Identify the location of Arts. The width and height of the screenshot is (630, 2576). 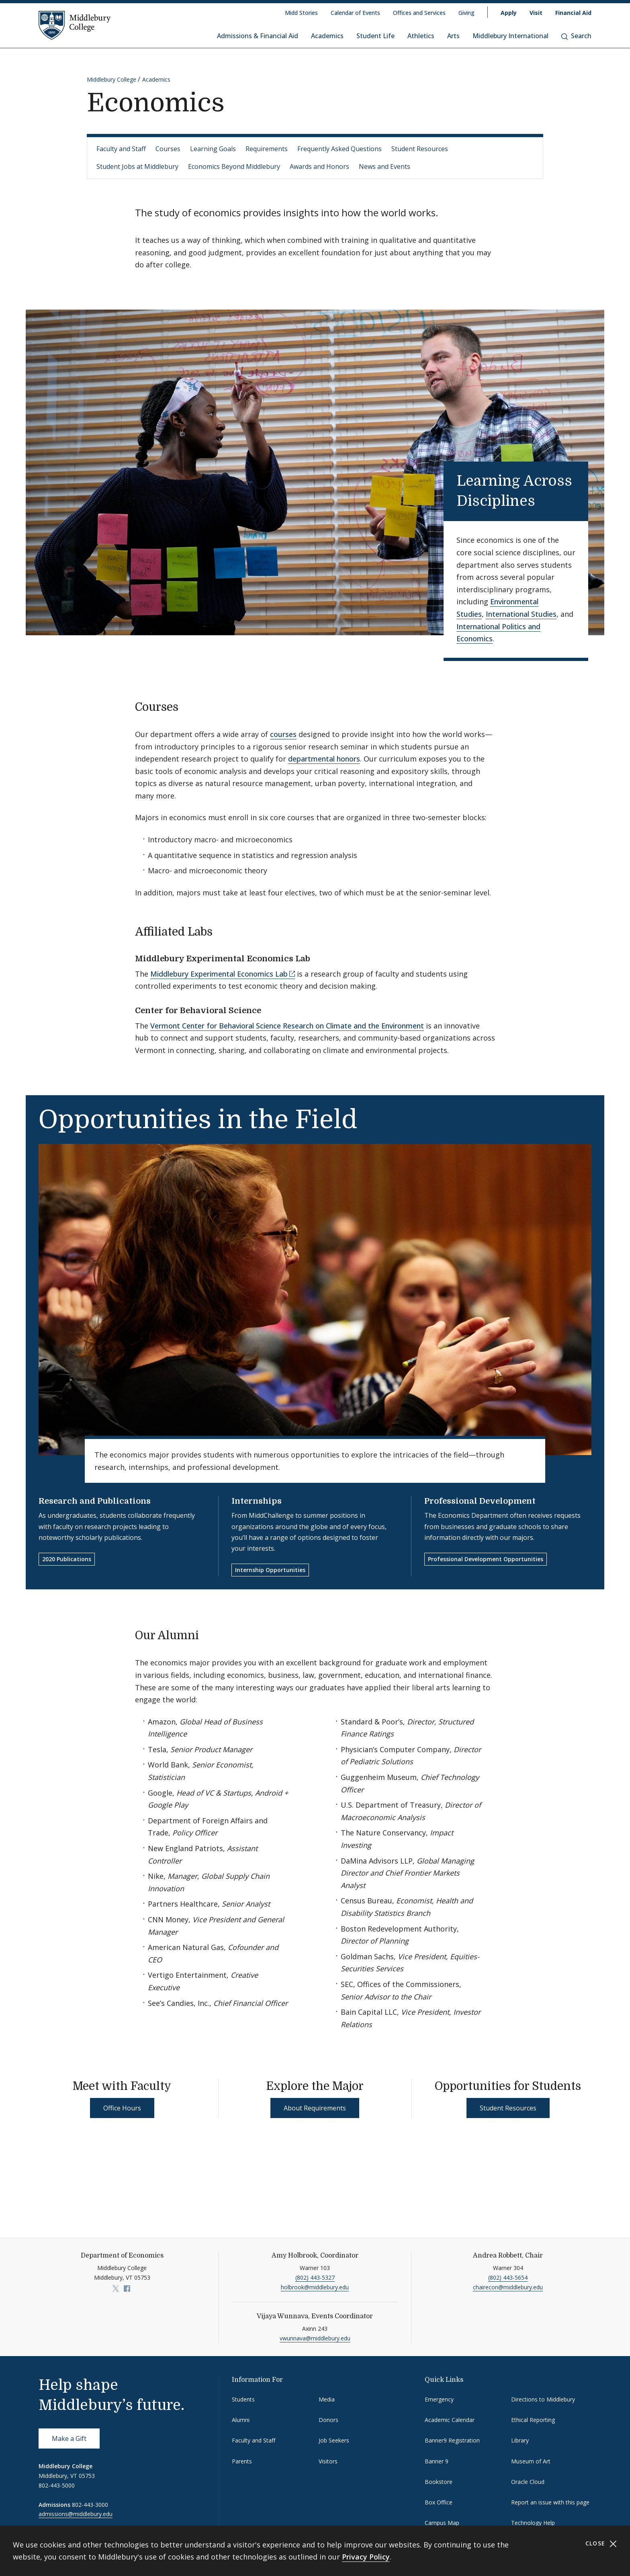
(453, 35).